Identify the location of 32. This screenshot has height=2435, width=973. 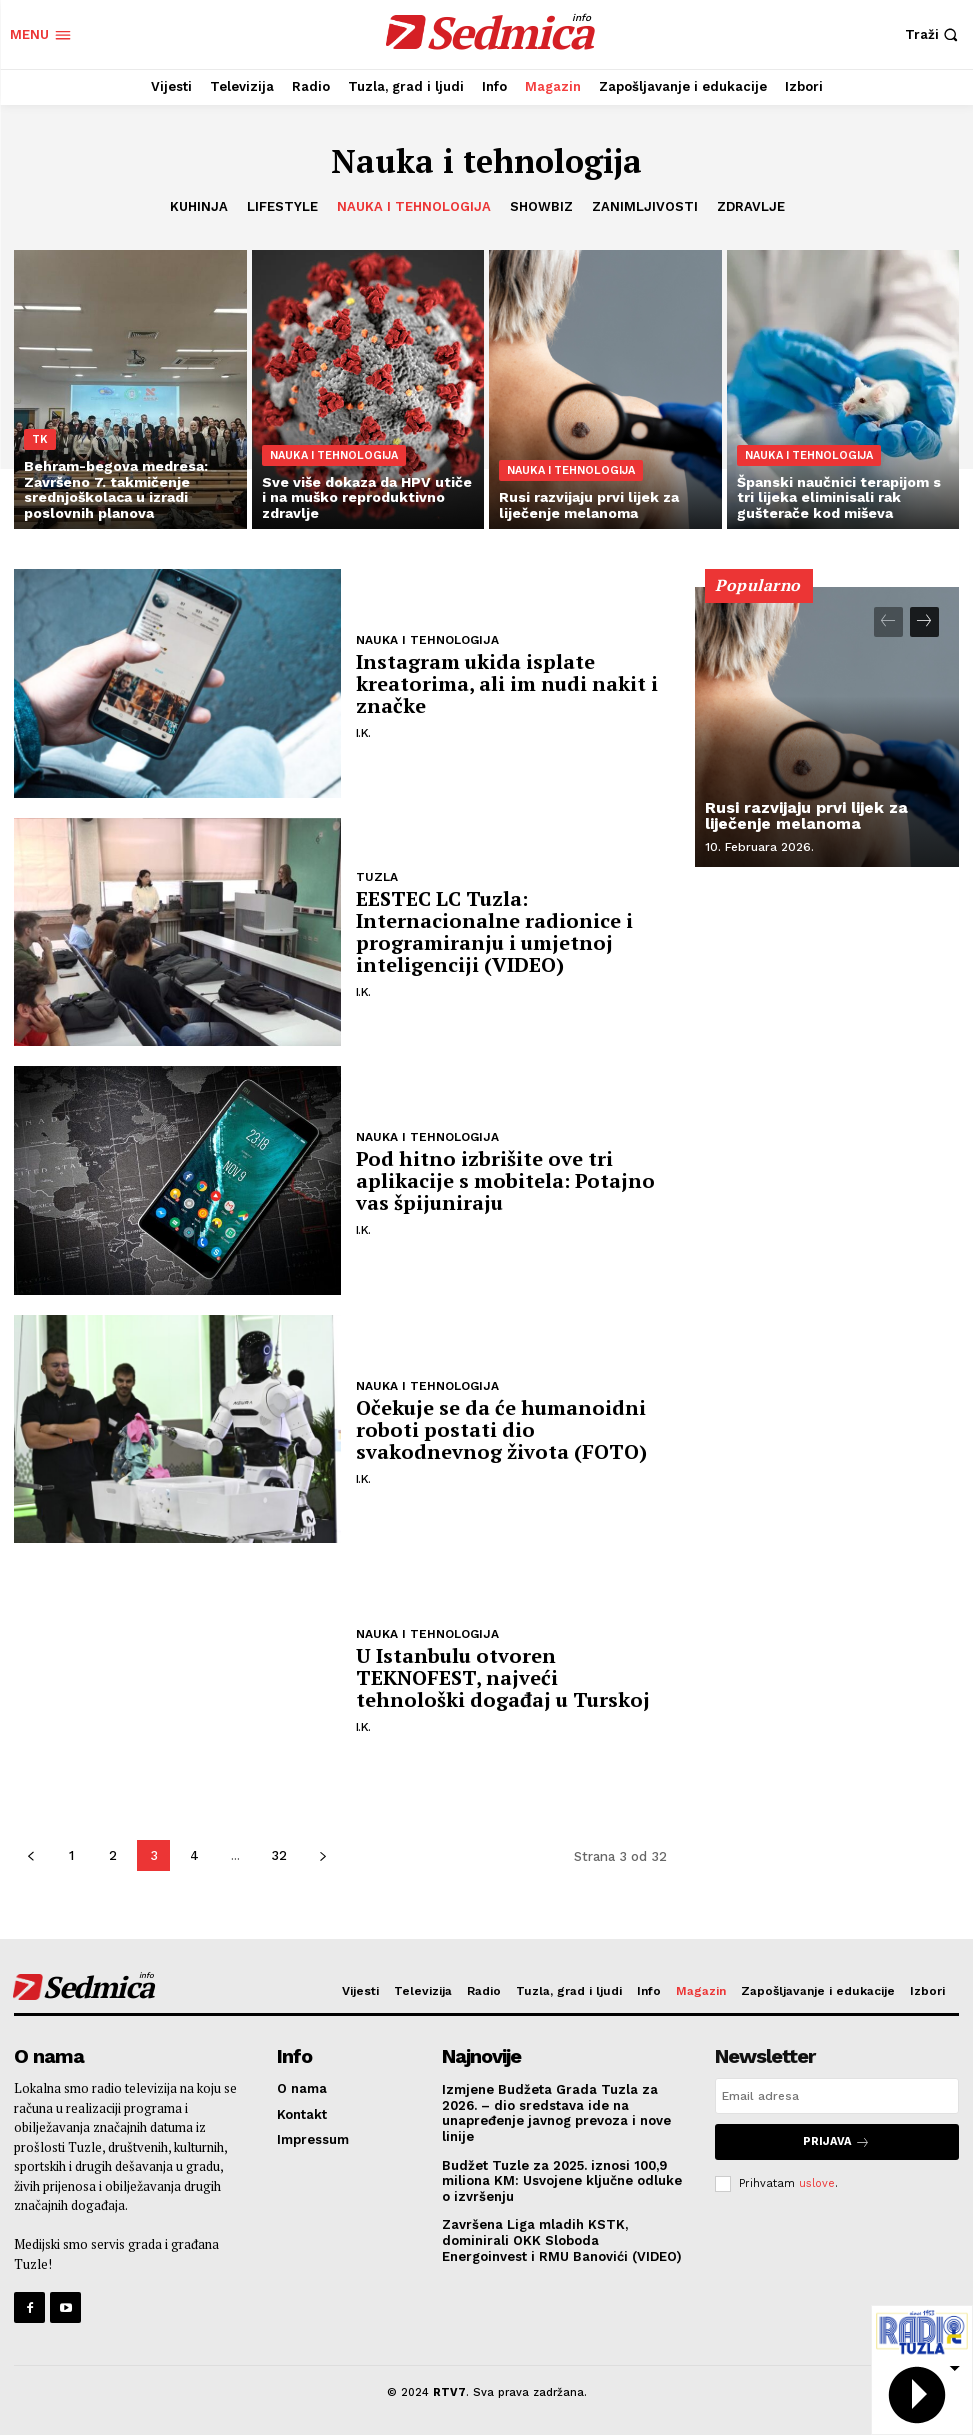
(279, 1855).